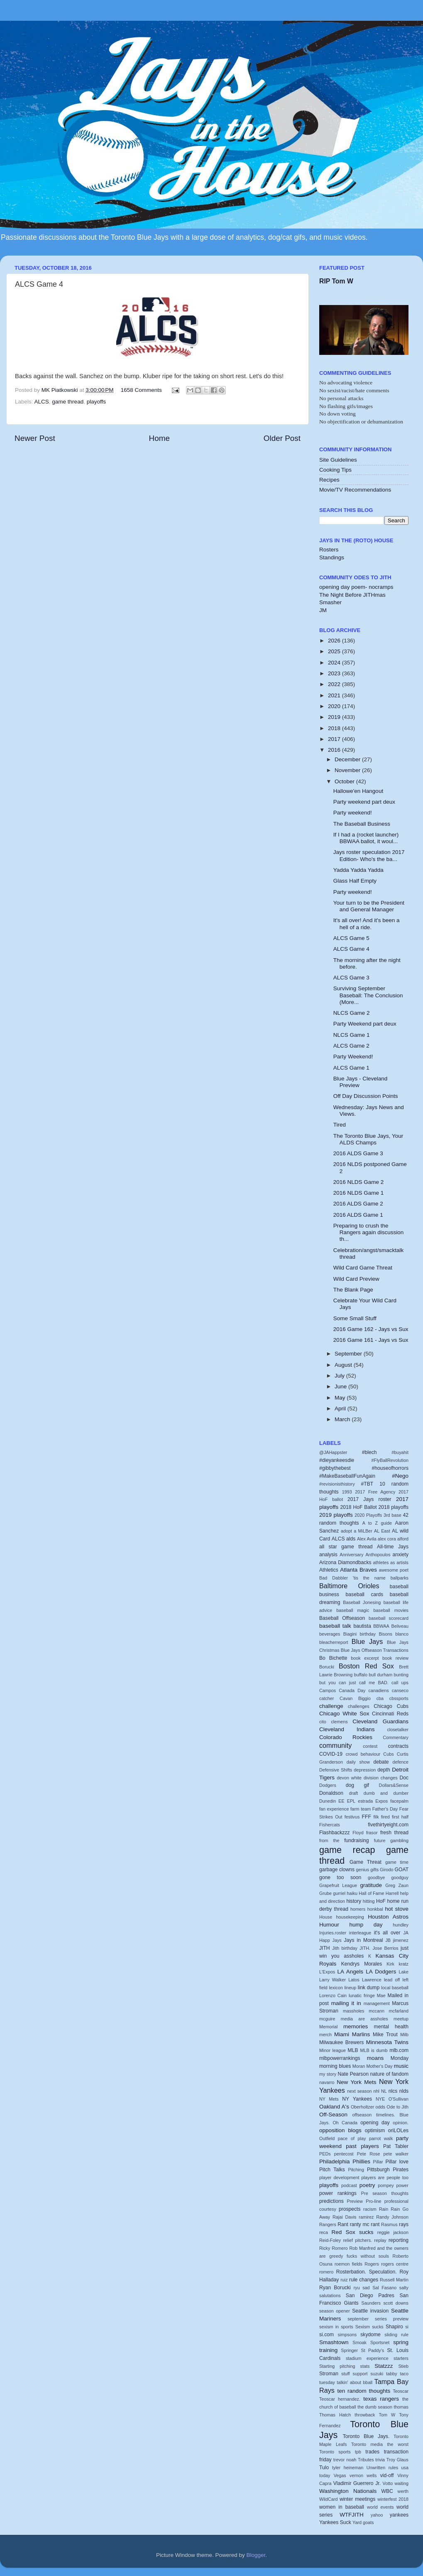 The width and height of the screenshot is (423, 2576). Describe the element at coordinates (359, 2091) in the screenshot. I see `next season` at that location.